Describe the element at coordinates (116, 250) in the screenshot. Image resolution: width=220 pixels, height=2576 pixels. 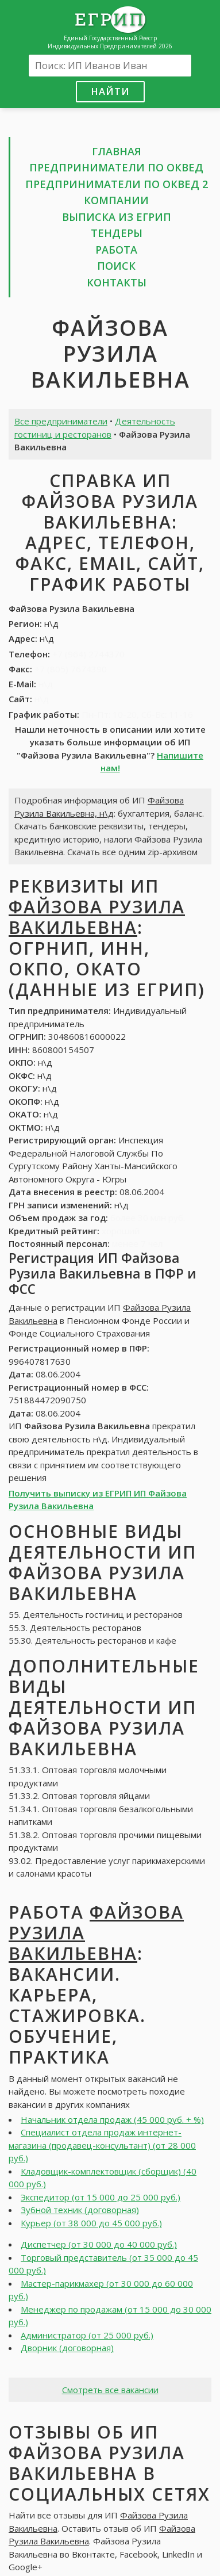
I see `Работа` at that location.